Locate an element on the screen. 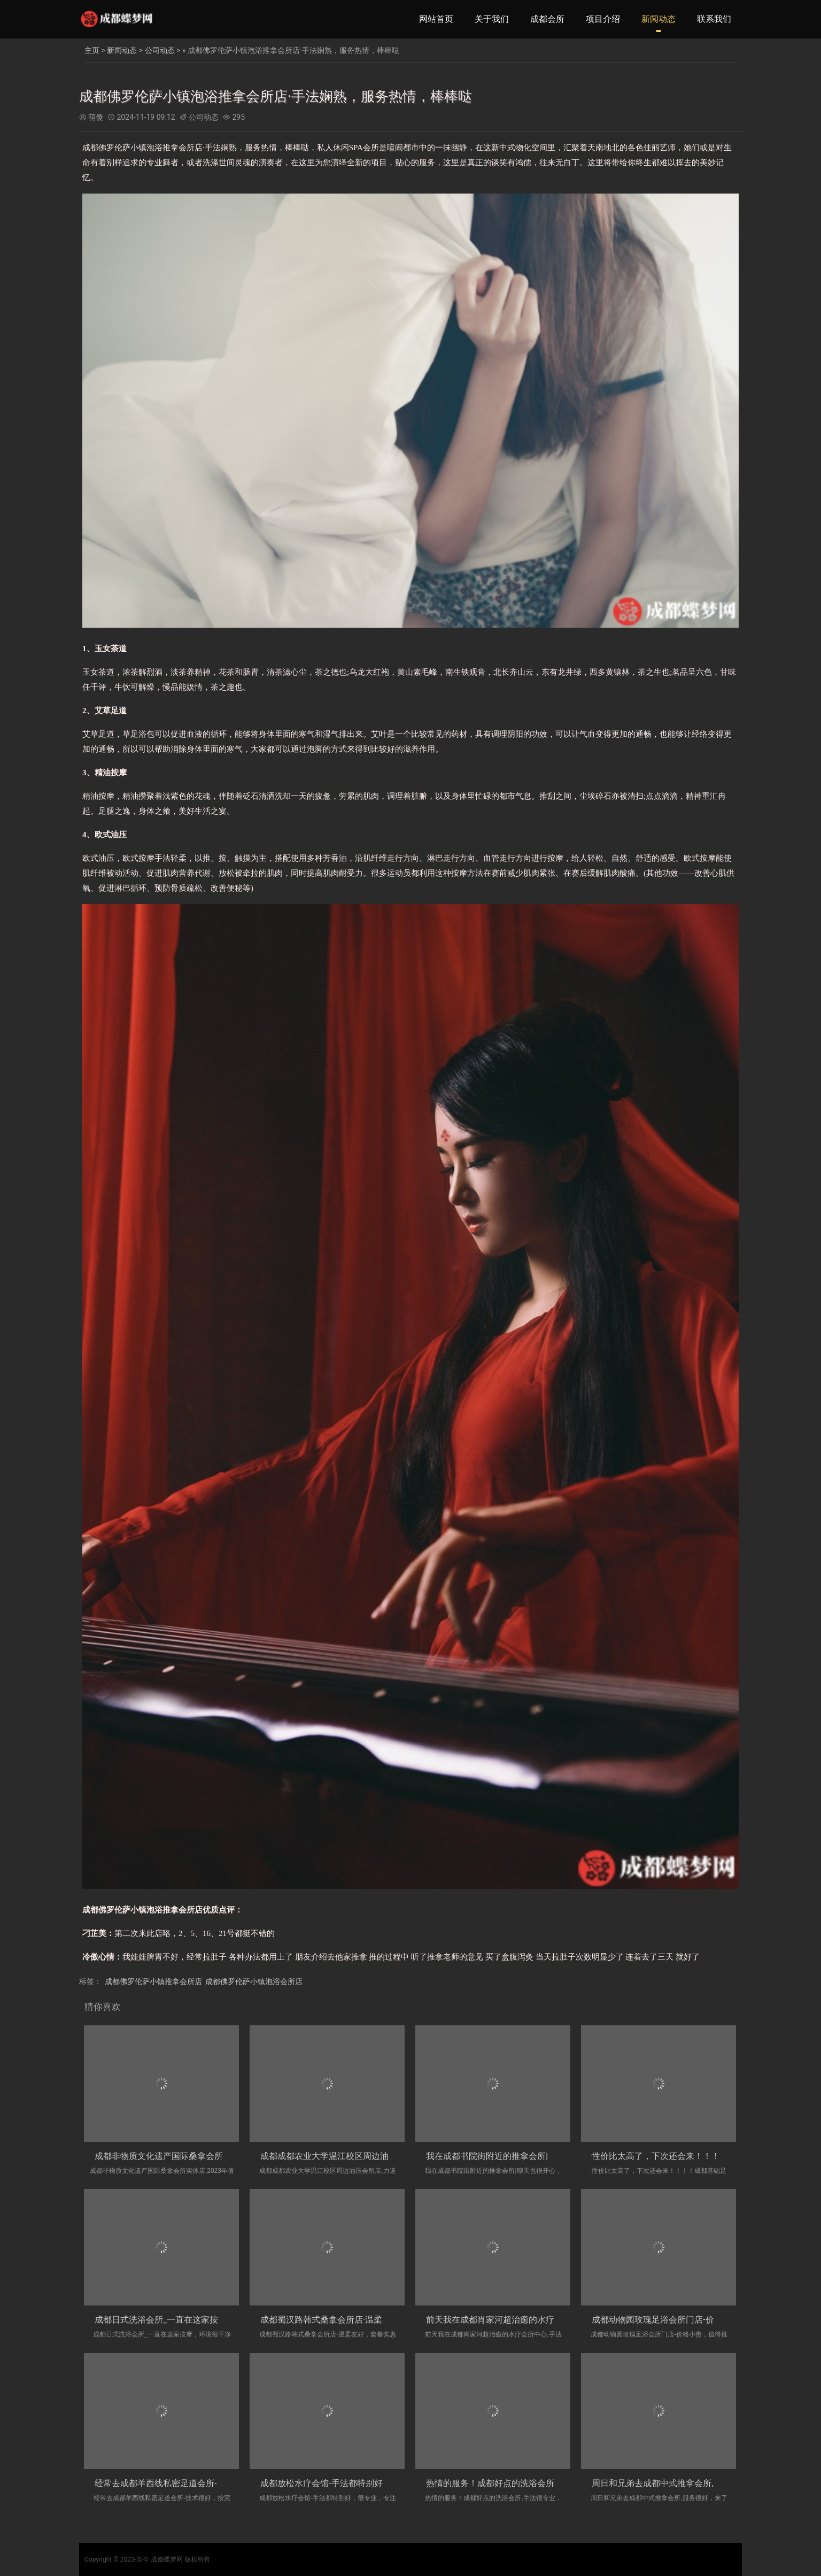 This screenshot has height=2576, width=821. 周日和兄弟去成都中式推拿会所,服务很好 is located at coordinates (669, 2483).